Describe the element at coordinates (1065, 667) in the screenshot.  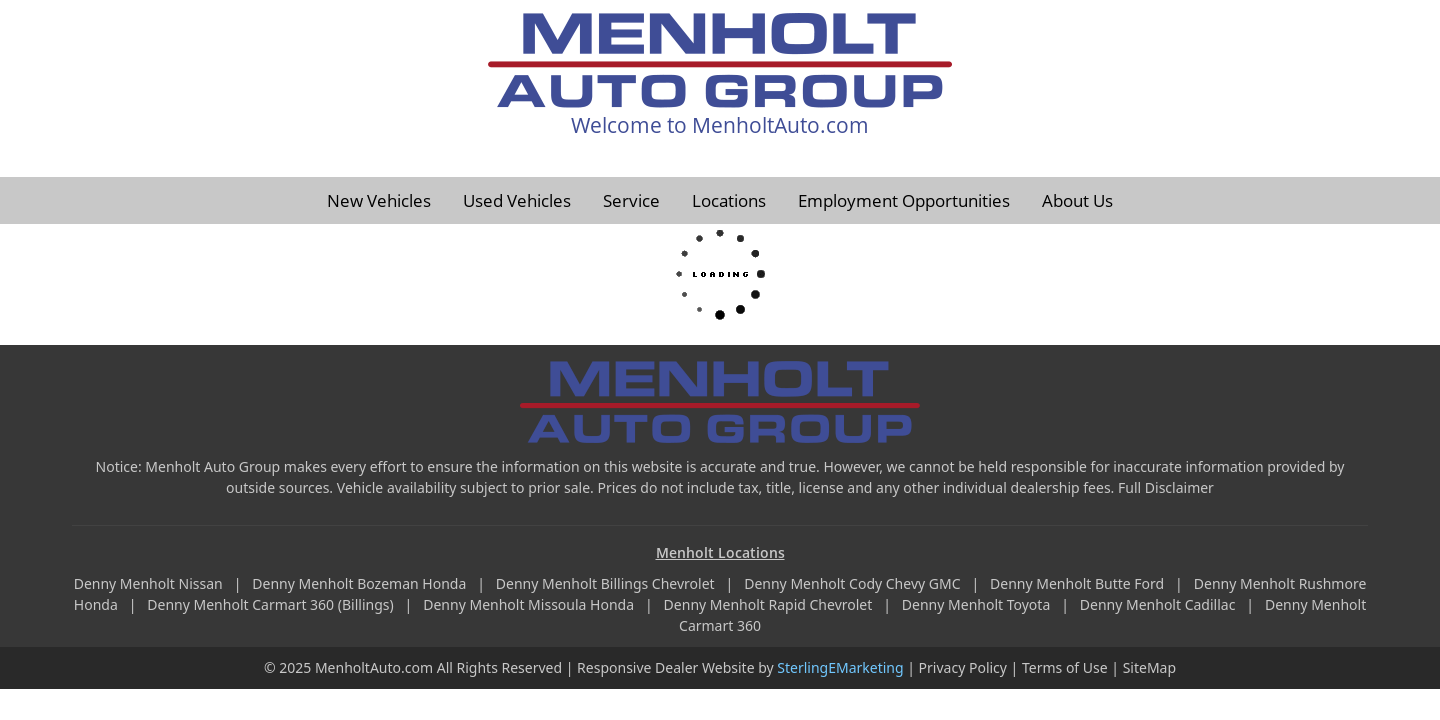
I see `Terms of Use` at that location.